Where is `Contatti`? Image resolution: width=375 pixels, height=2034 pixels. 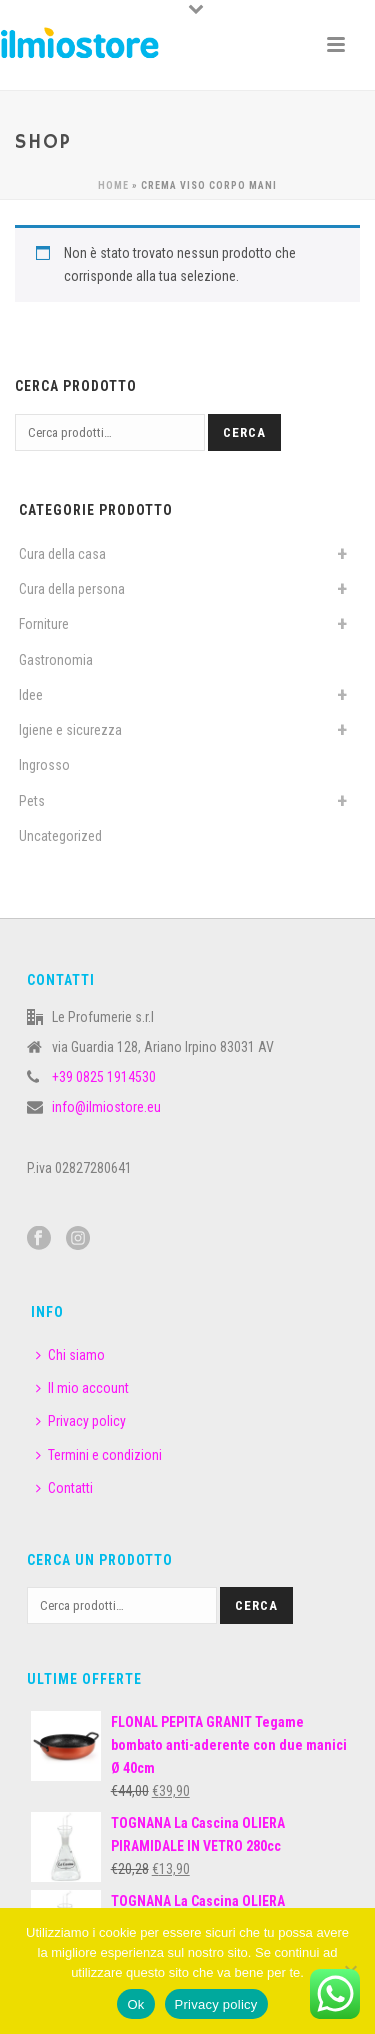
Contatti is located at coordinates (64, 1488).